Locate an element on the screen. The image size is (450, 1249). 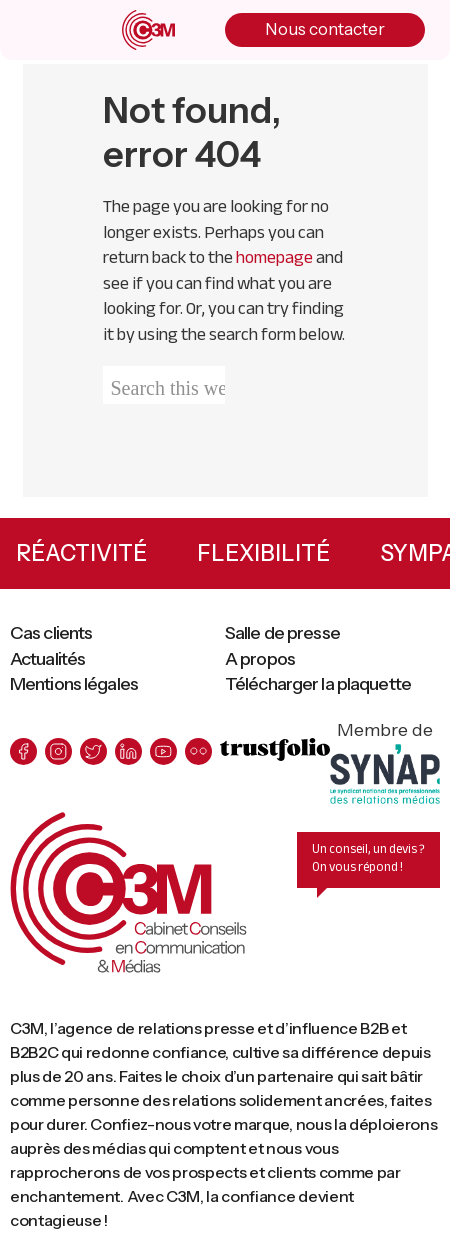
Cas clients is located at coordinates (51, 633).